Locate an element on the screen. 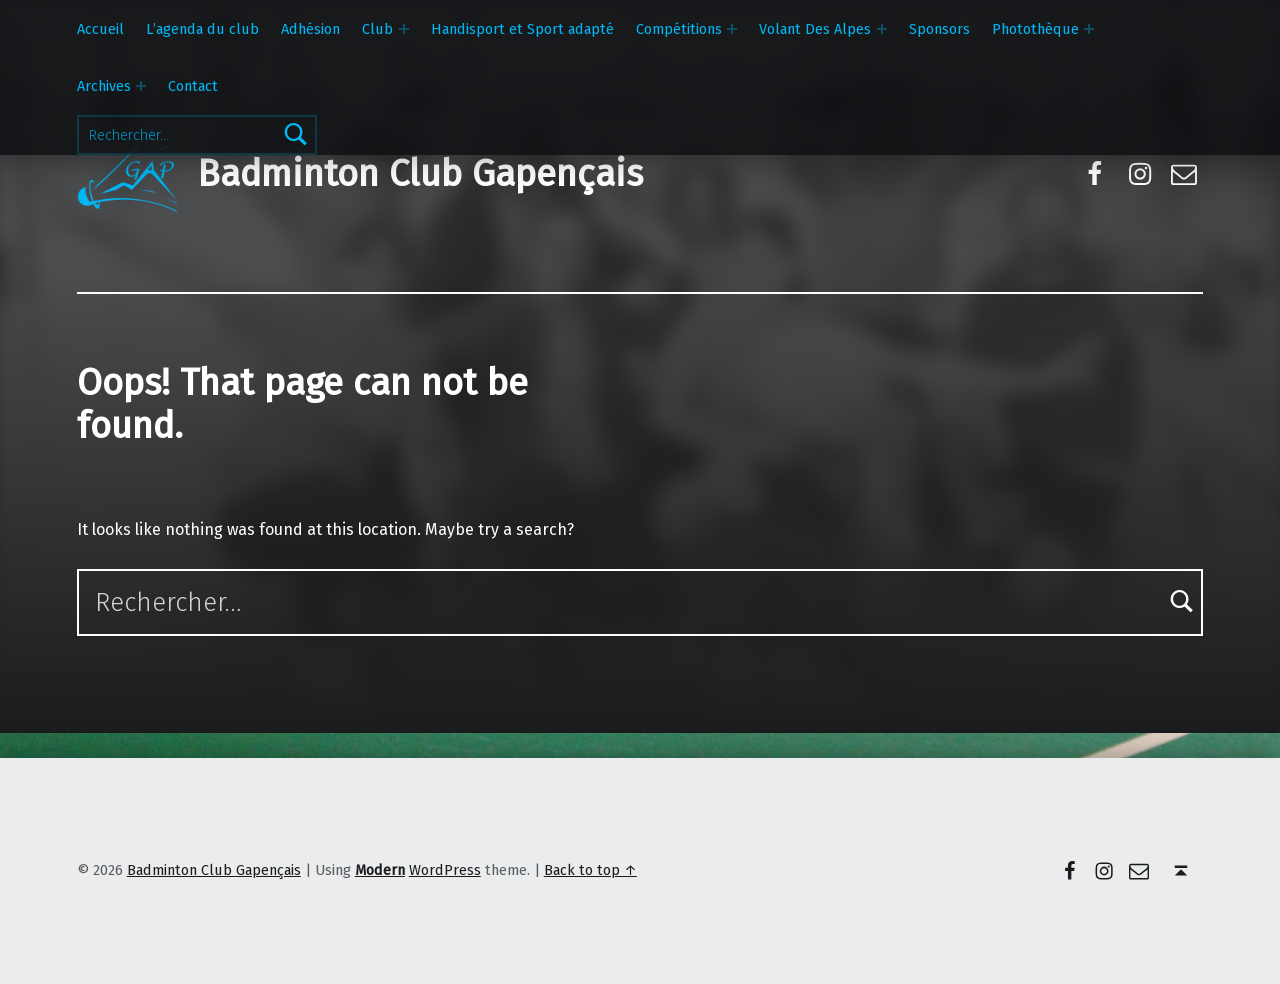 The image size is (1280, 984). Compétitions is located at coordinates (679, 29).